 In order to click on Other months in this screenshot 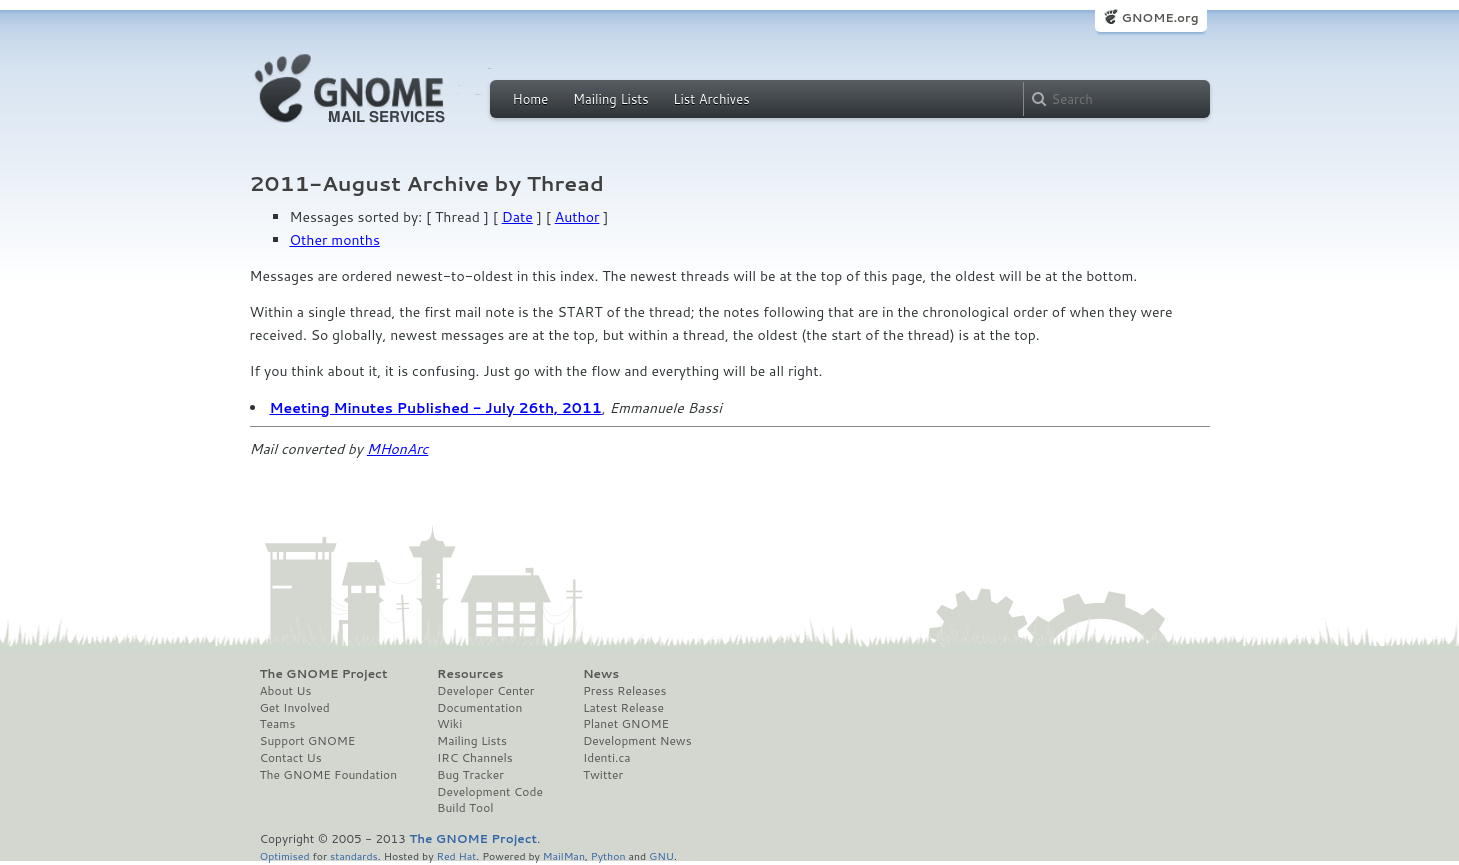, I will do `click(335, 240)`.